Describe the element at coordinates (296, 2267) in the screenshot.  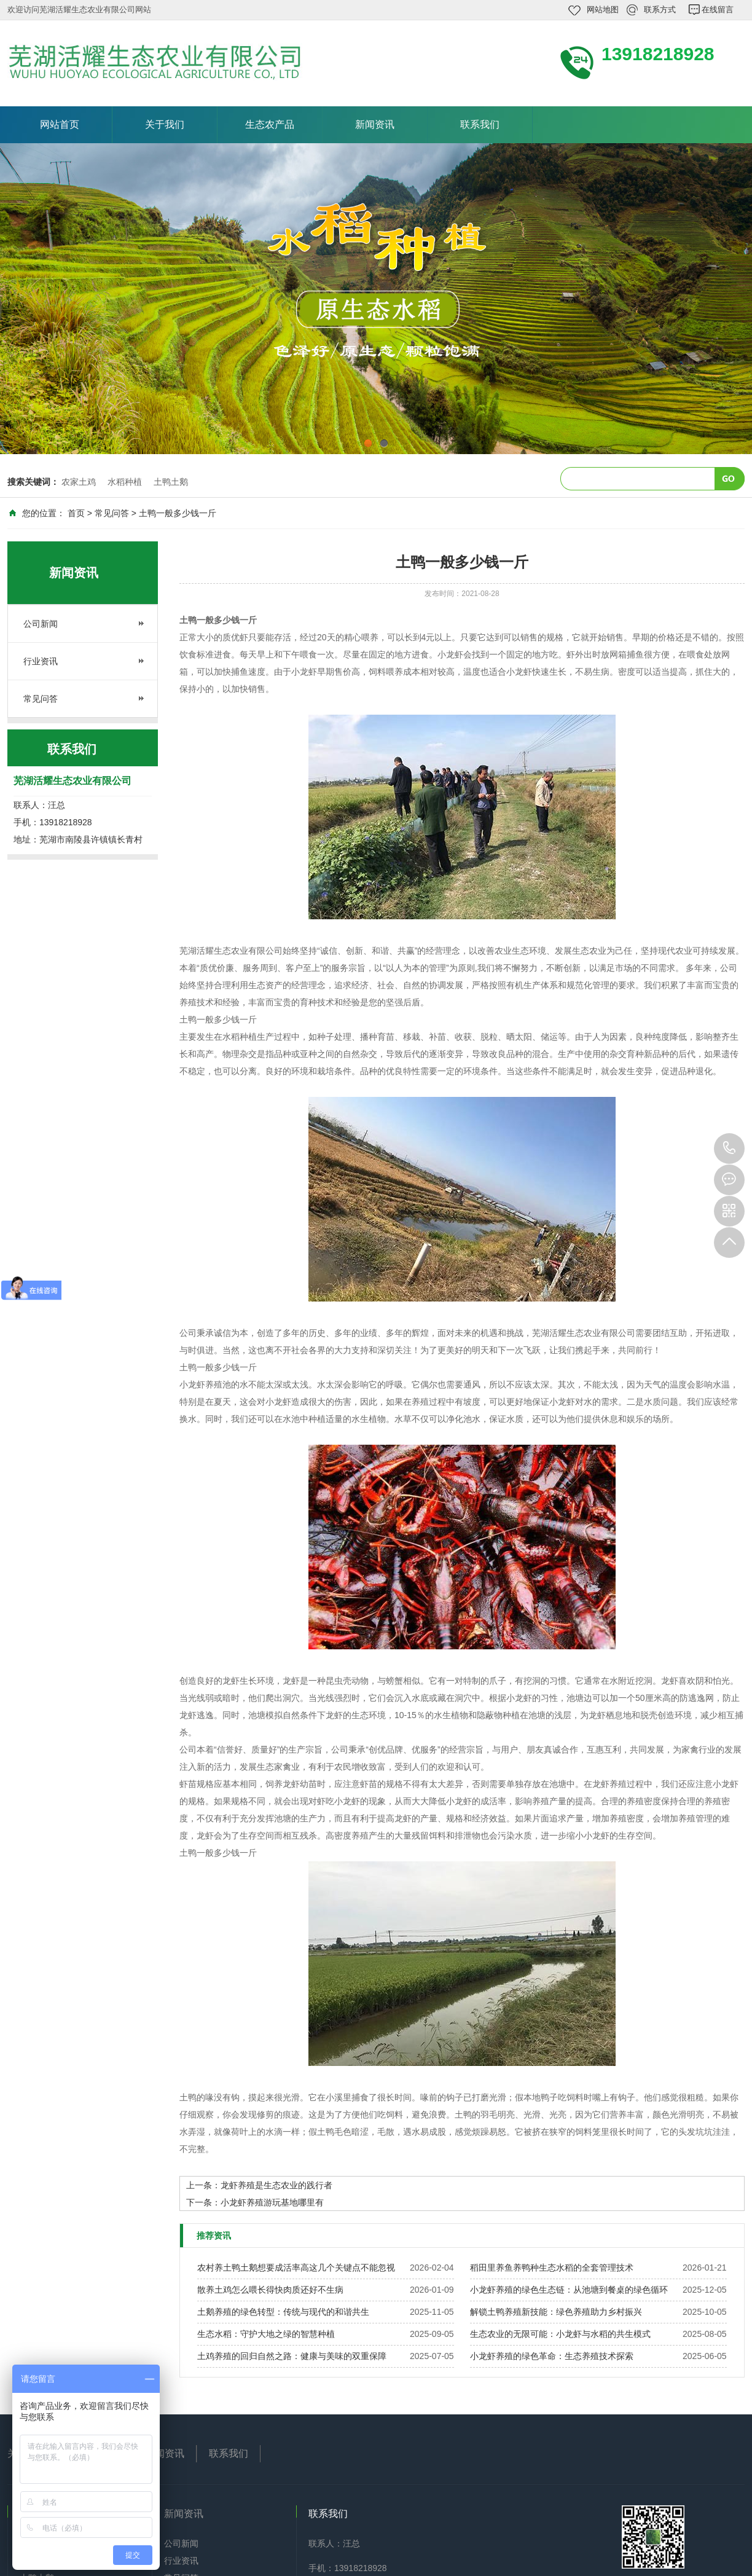
I see `农村养土鸭土鹅想要成活率高这几个关键点不能忽视` at that location.